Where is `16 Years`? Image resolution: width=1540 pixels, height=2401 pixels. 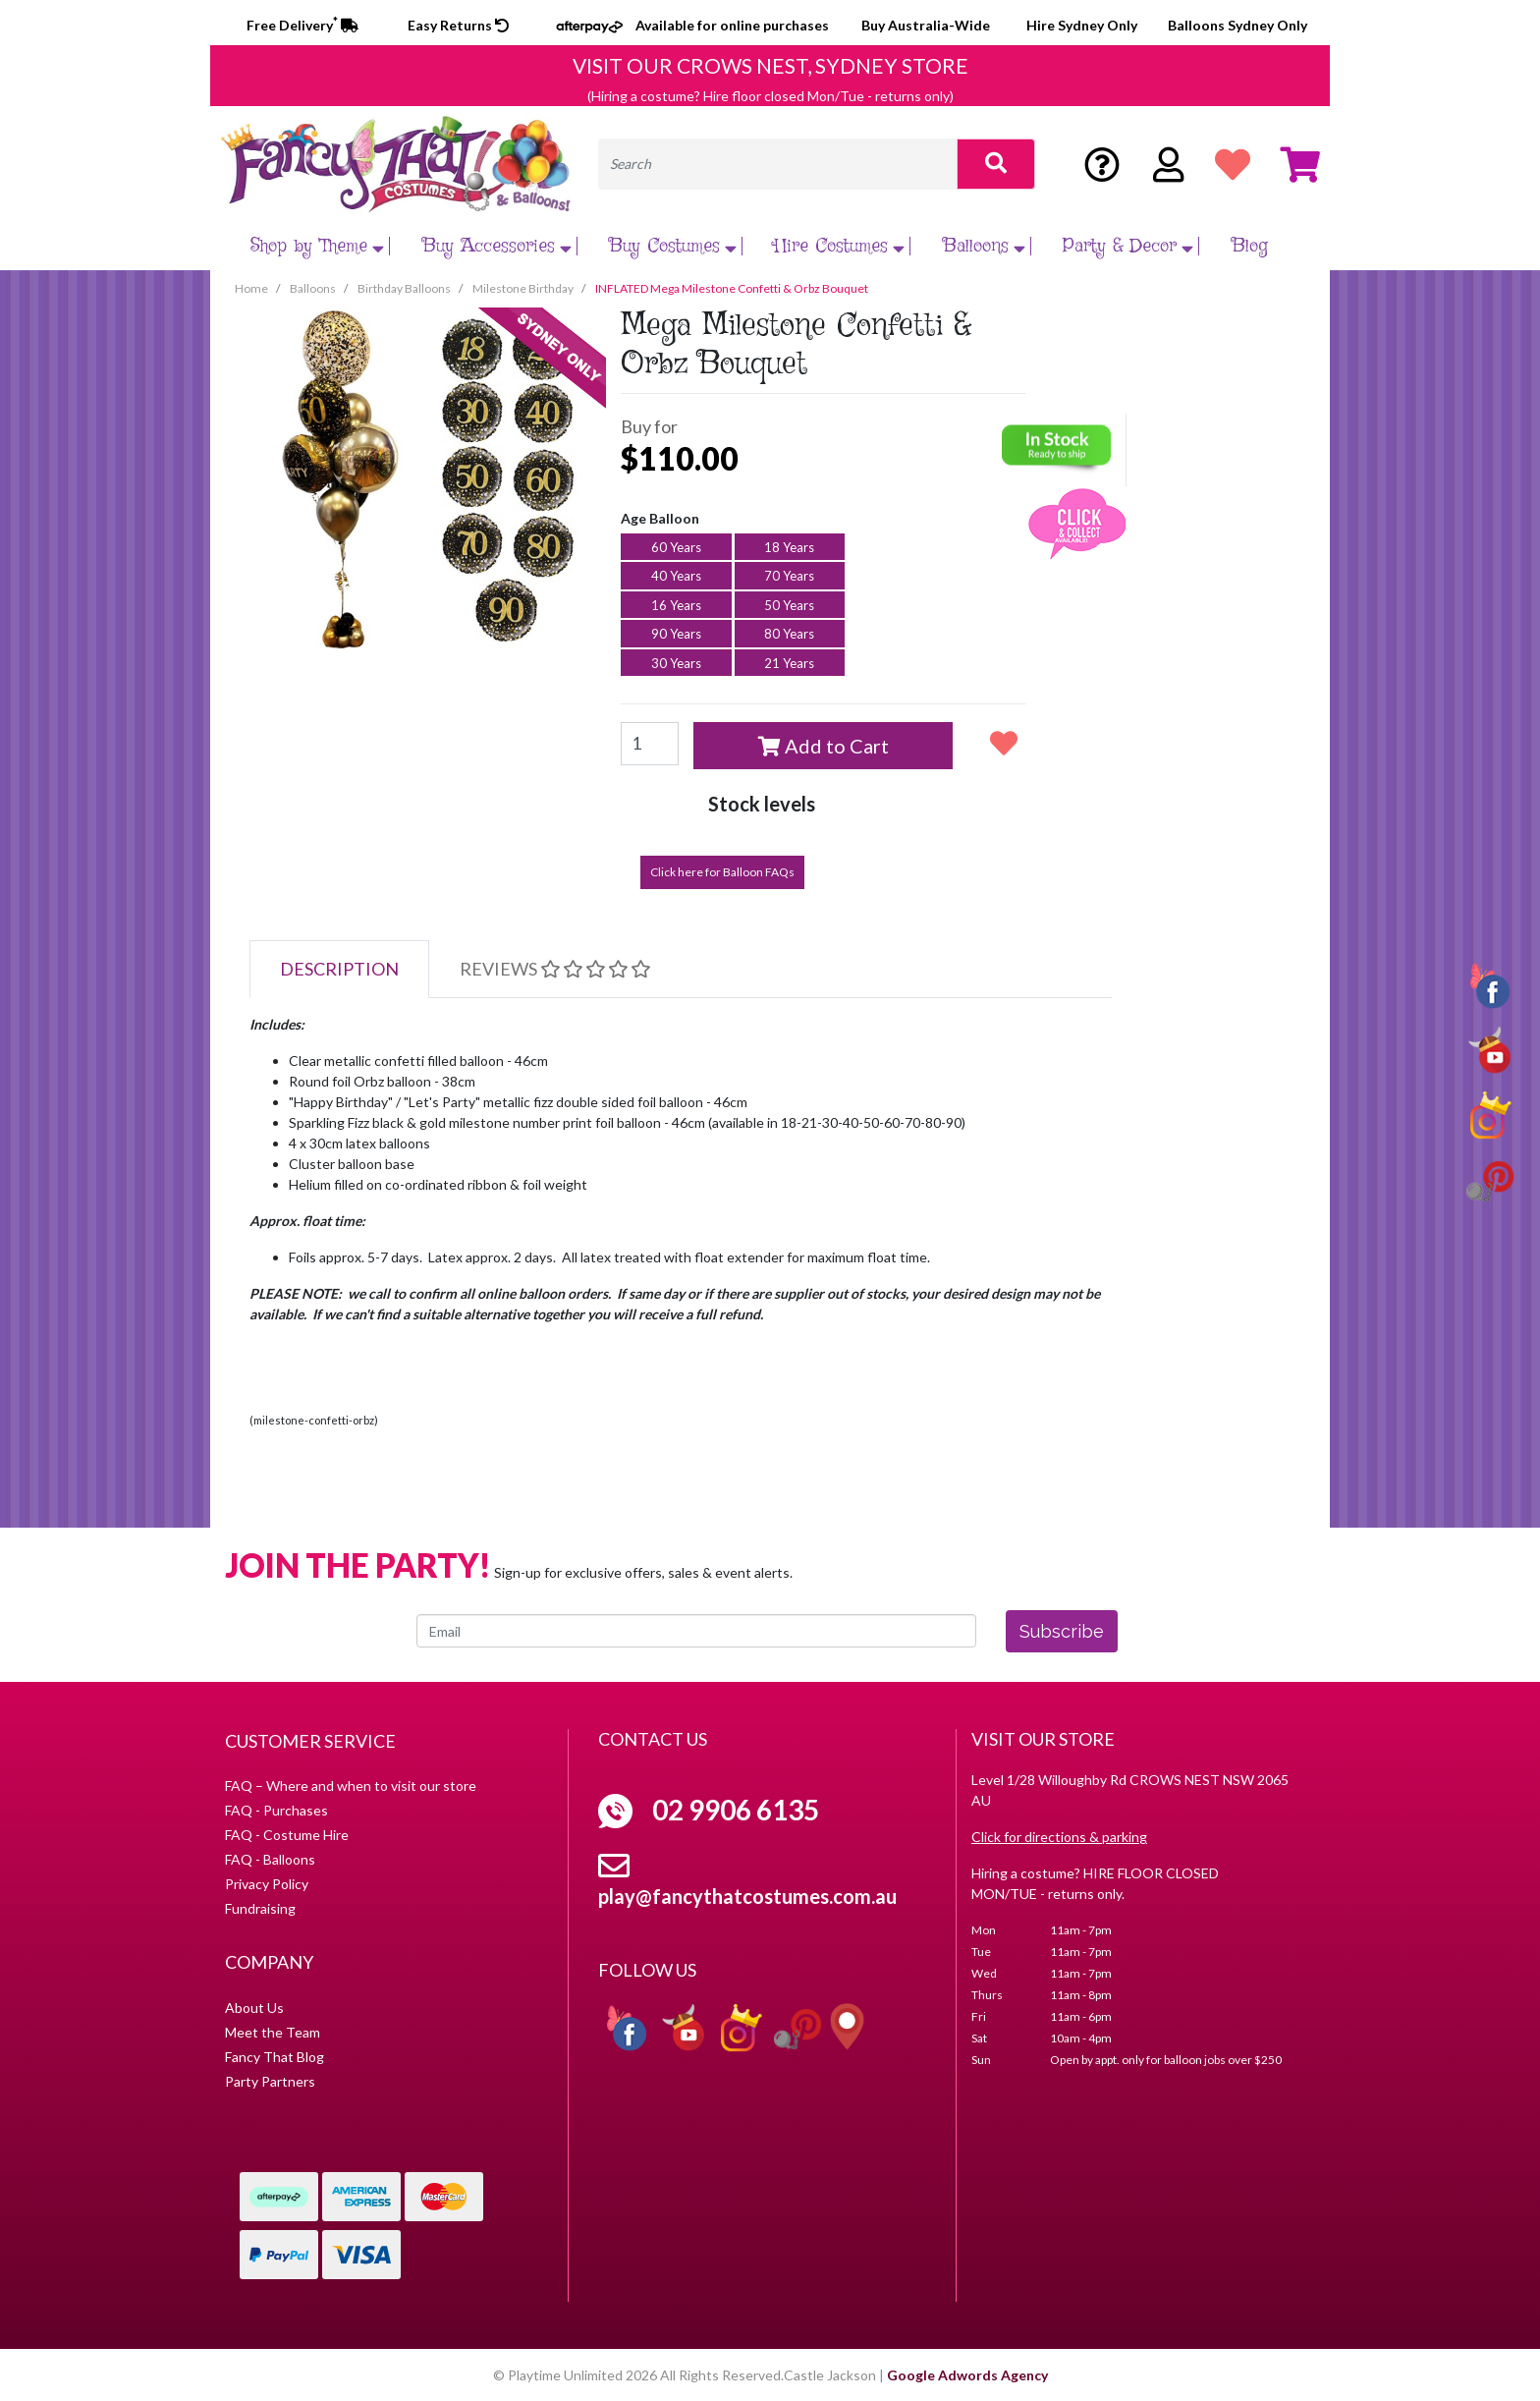 16 Years is located at coordinates (676, 605).